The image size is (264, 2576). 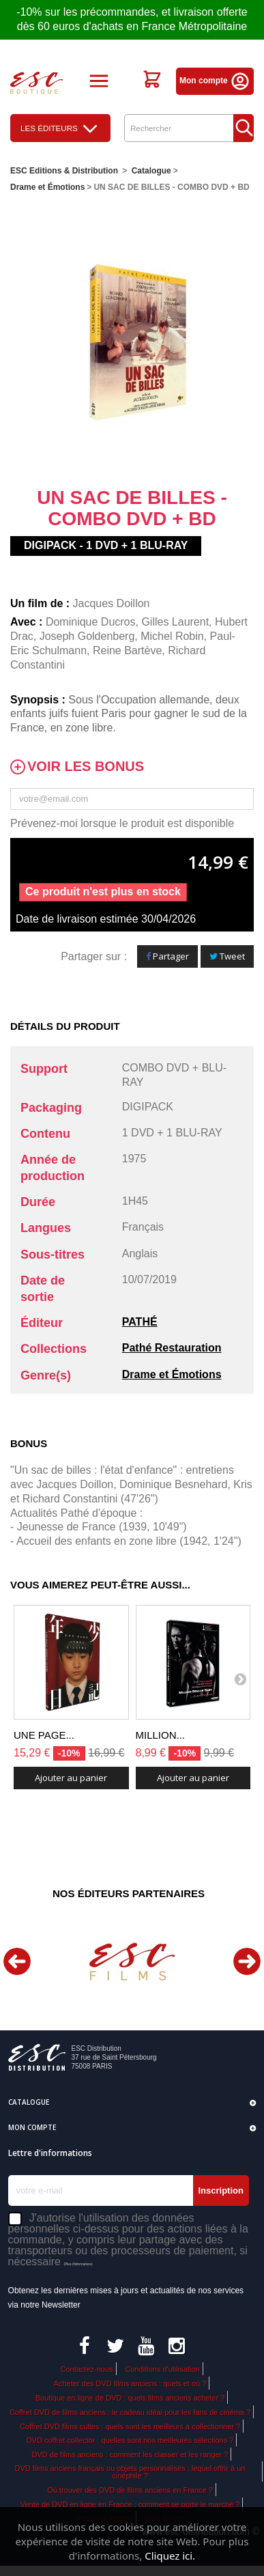 What do you see at coordinates (85, 766) in the screenshot?
I see `Voir les bonus` at bounding box center [85, 766].